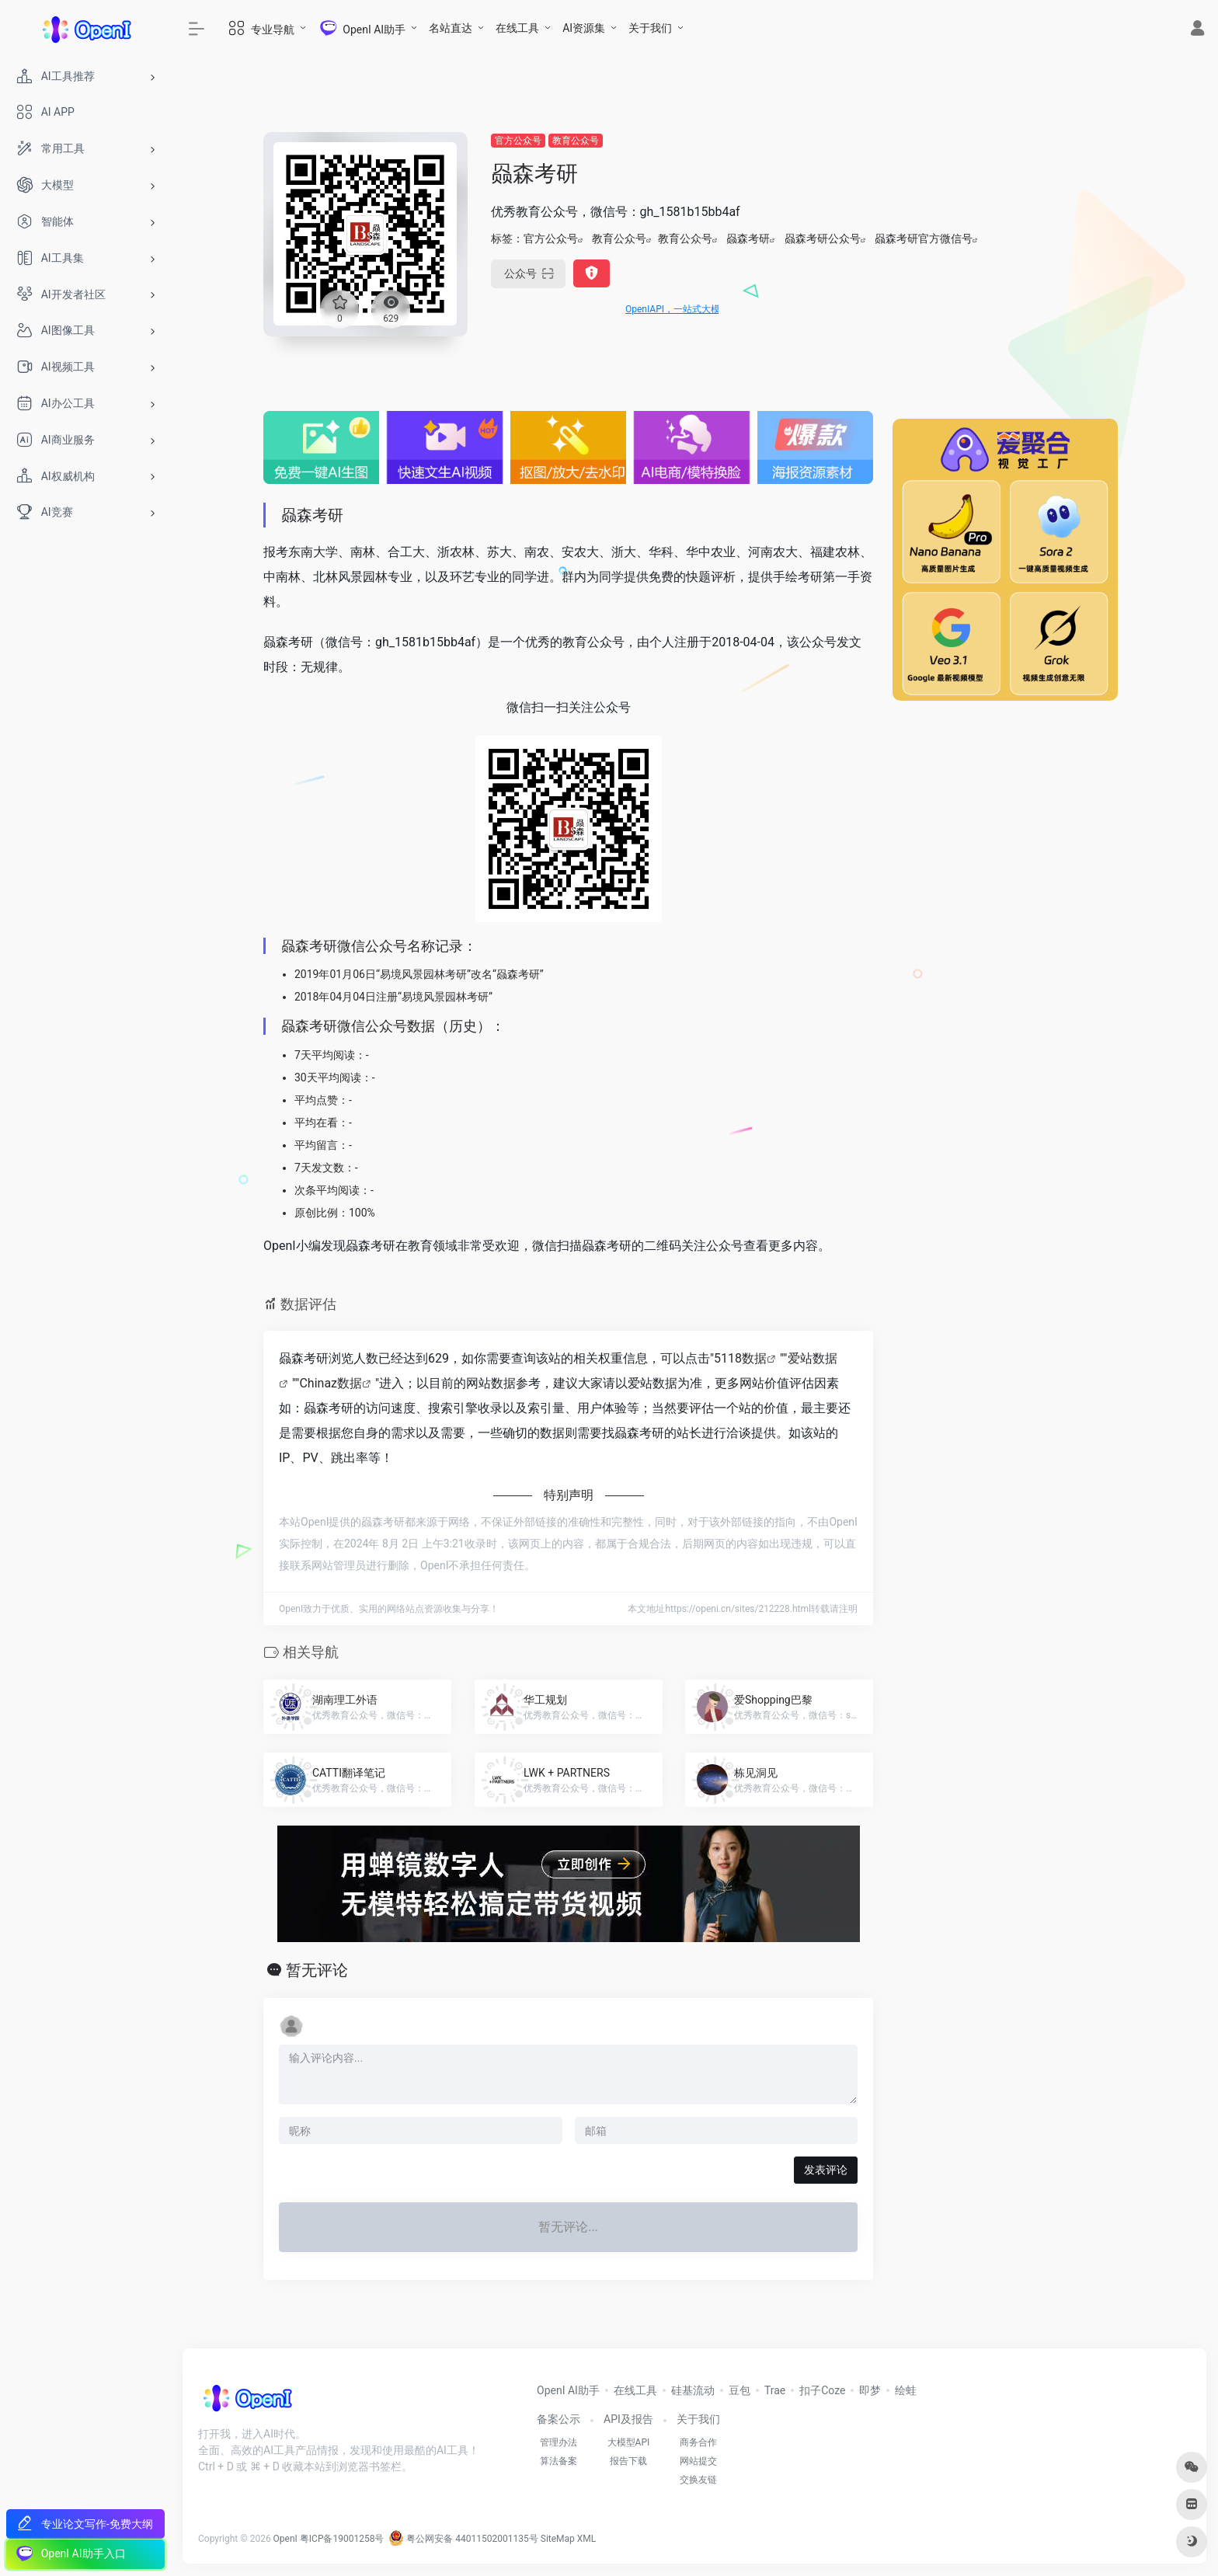 This screenshot has height=2576, width=1218. Describe the element at coordinates (517, 28) in the screenshot. I see `在线工具` at that location.